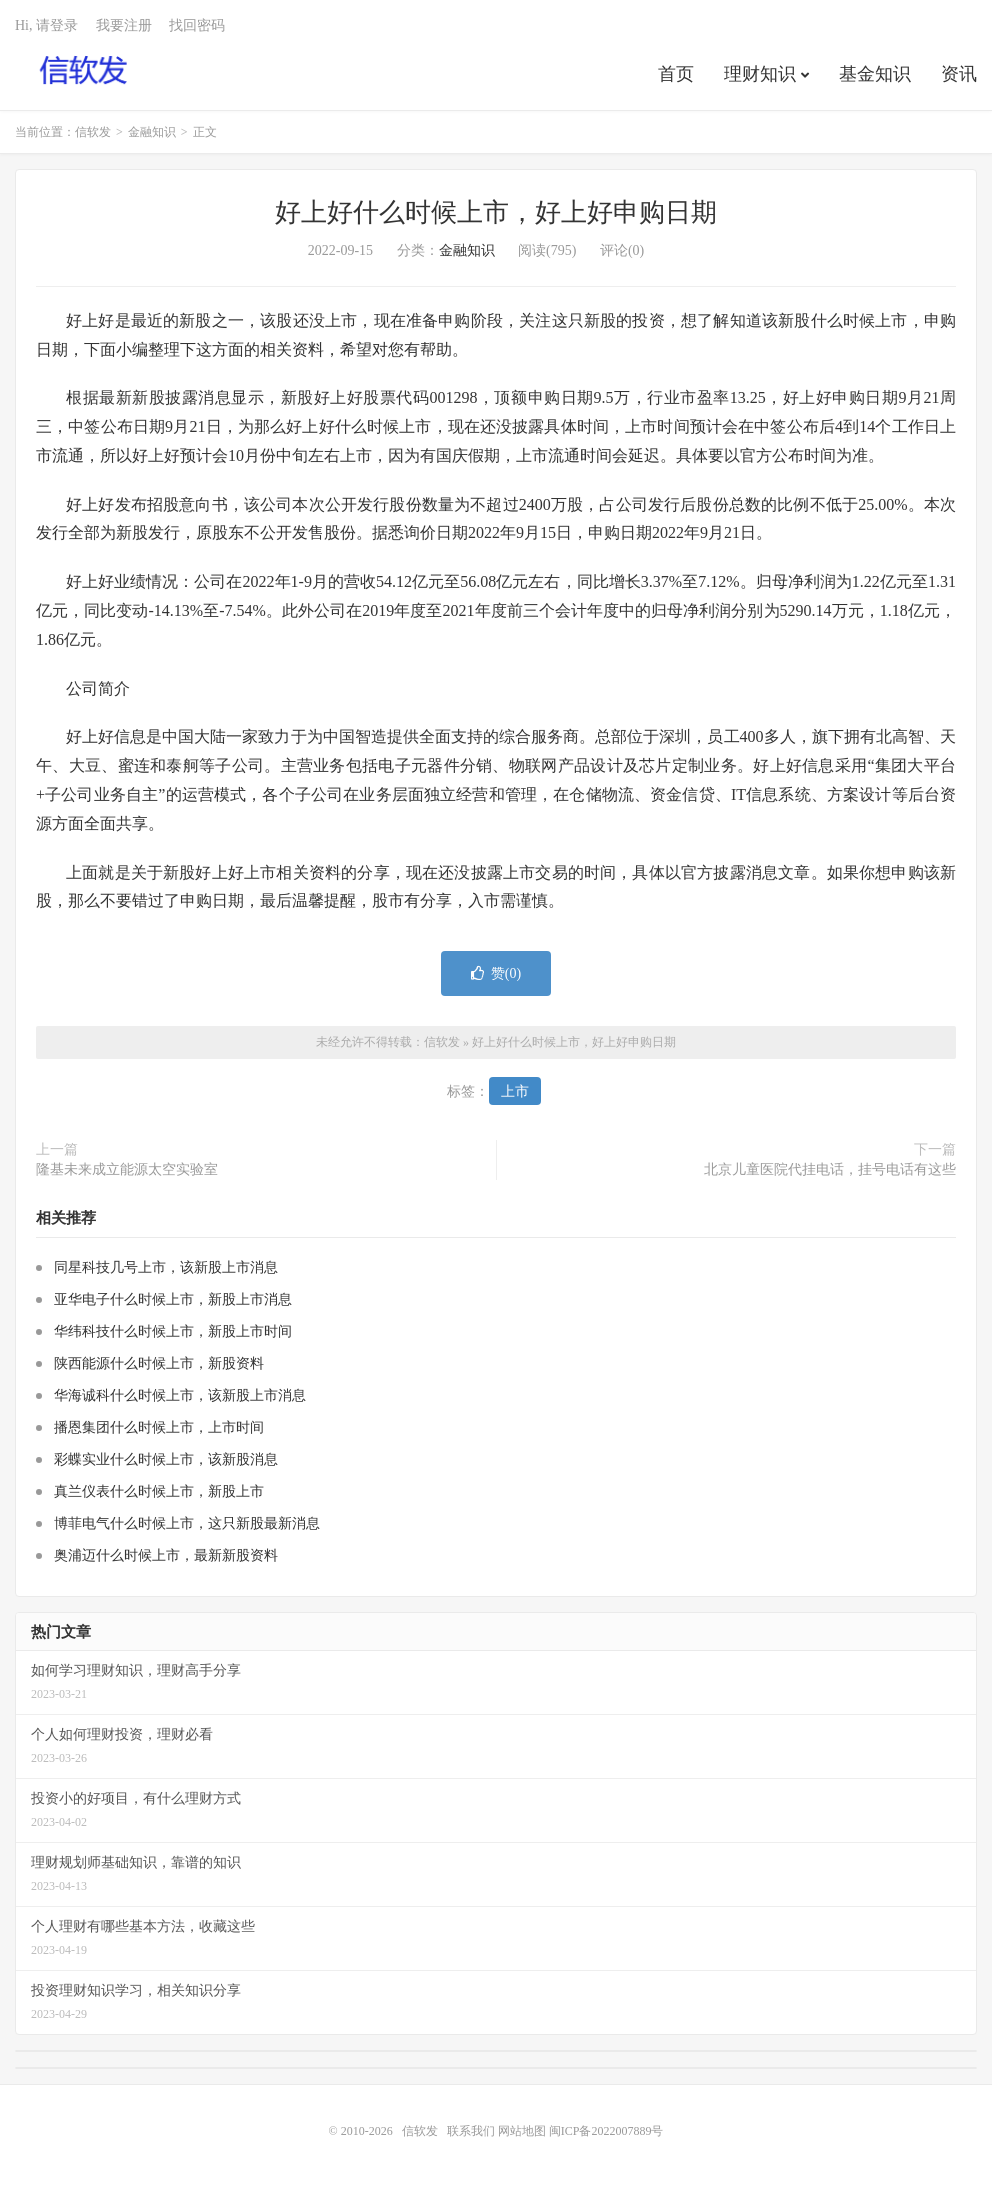 The width and height of the screenshot is (992, 2187). What do you see at coordinates (173, 1331) in the screenshot?
I see `华纬科技什么时候上市，新股上市时间` at bounding box center [173, 1331].